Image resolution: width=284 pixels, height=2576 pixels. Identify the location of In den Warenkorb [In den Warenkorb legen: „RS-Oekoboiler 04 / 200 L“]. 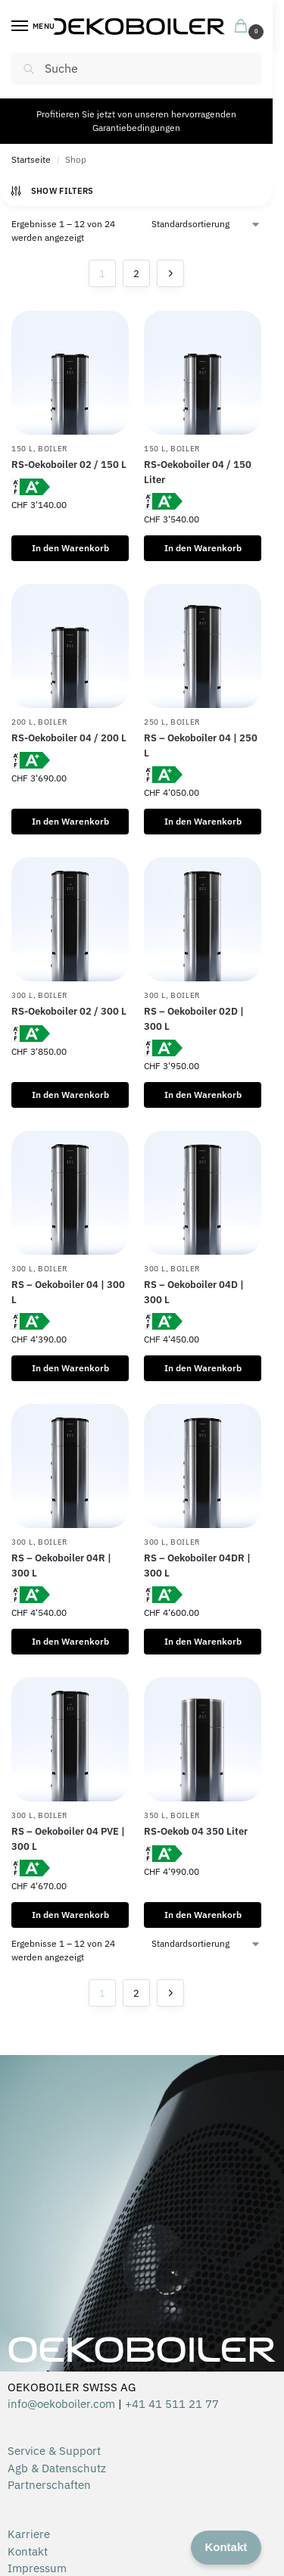
(70, 821).